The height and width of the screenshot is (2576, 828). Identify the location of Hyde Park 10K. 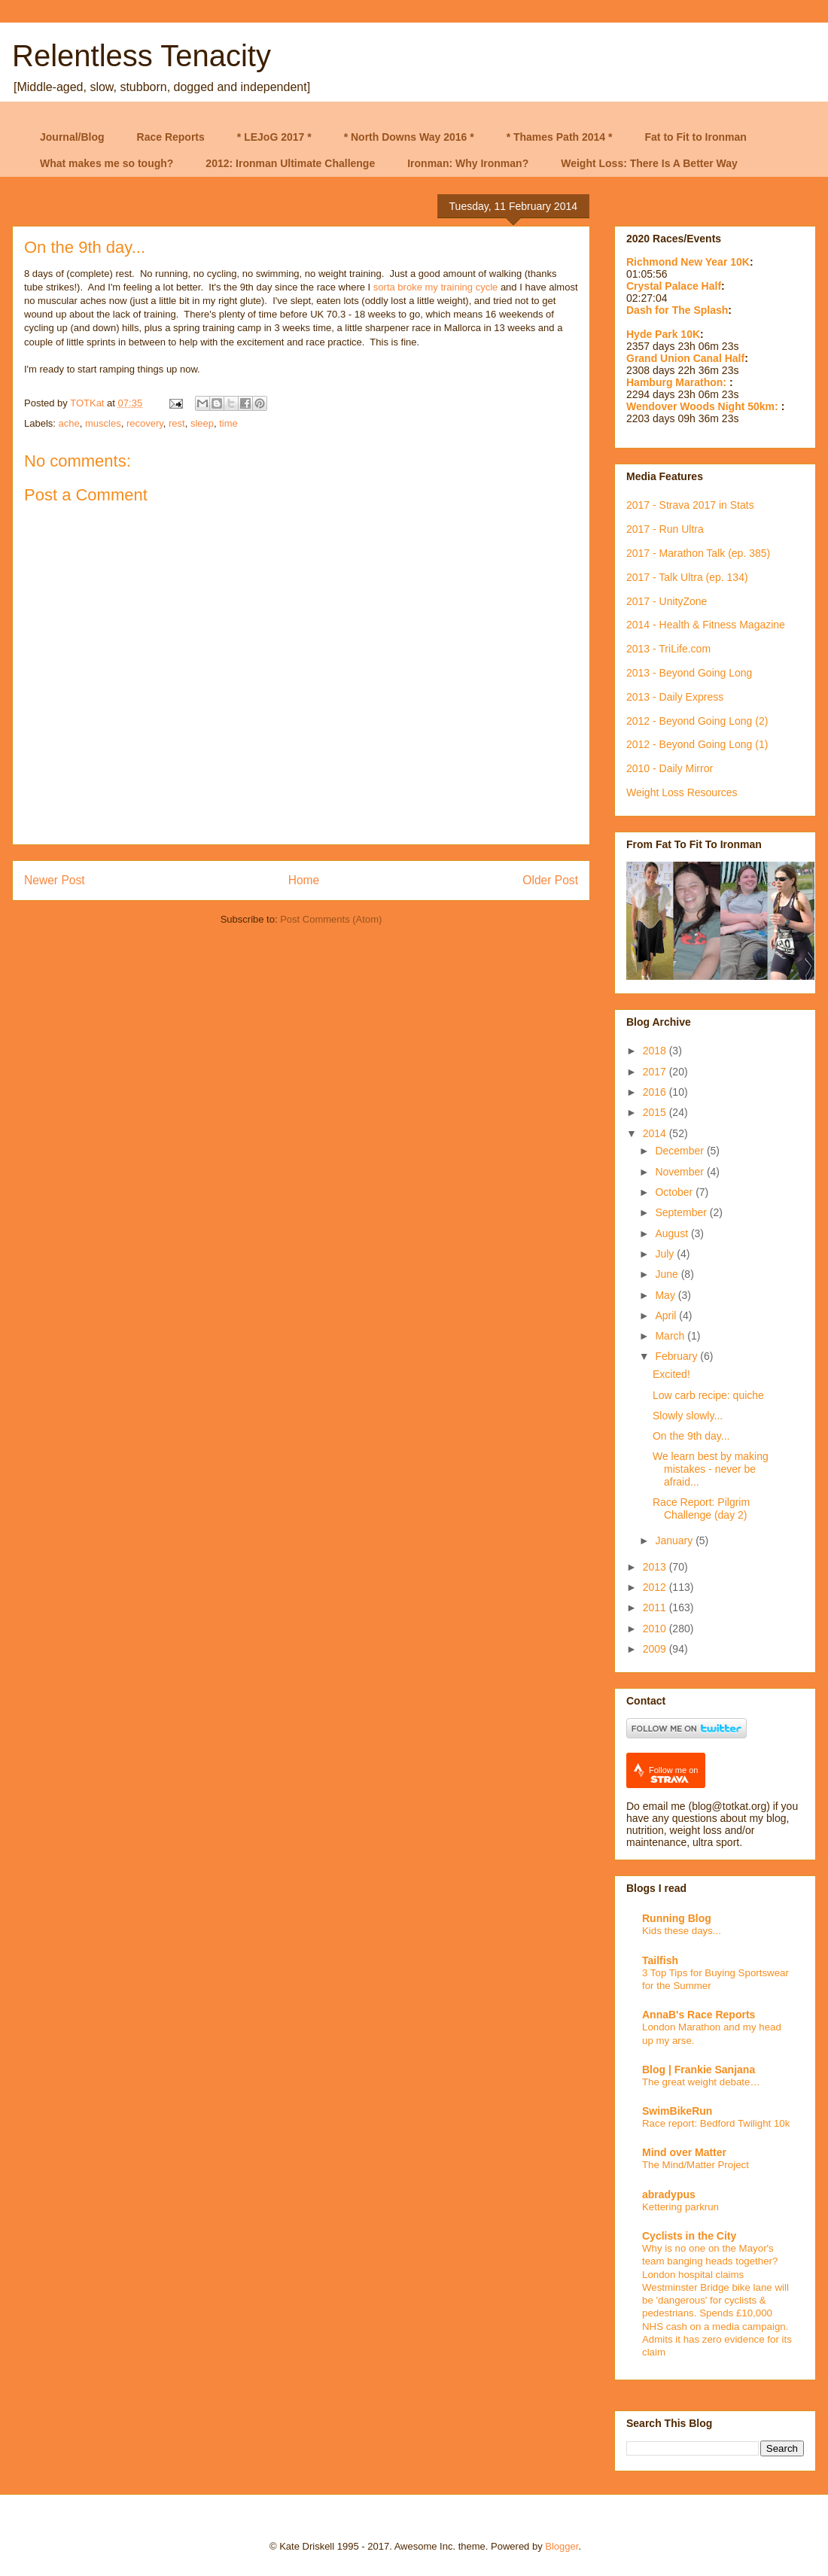
(663, 334).